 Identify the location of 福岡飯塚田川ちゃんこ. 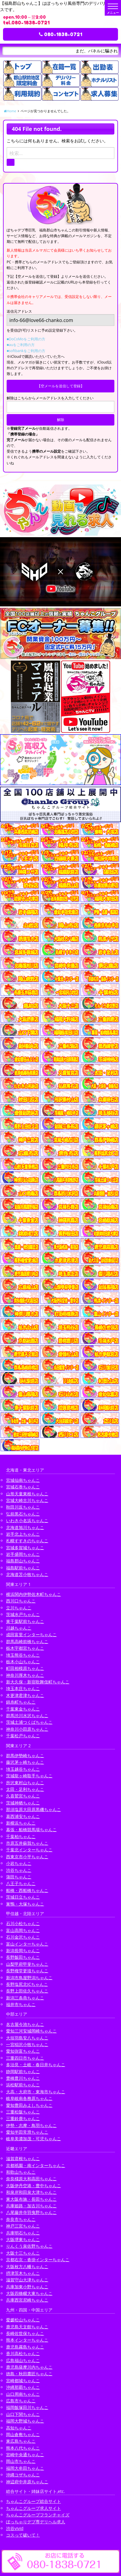
(27, 2407).